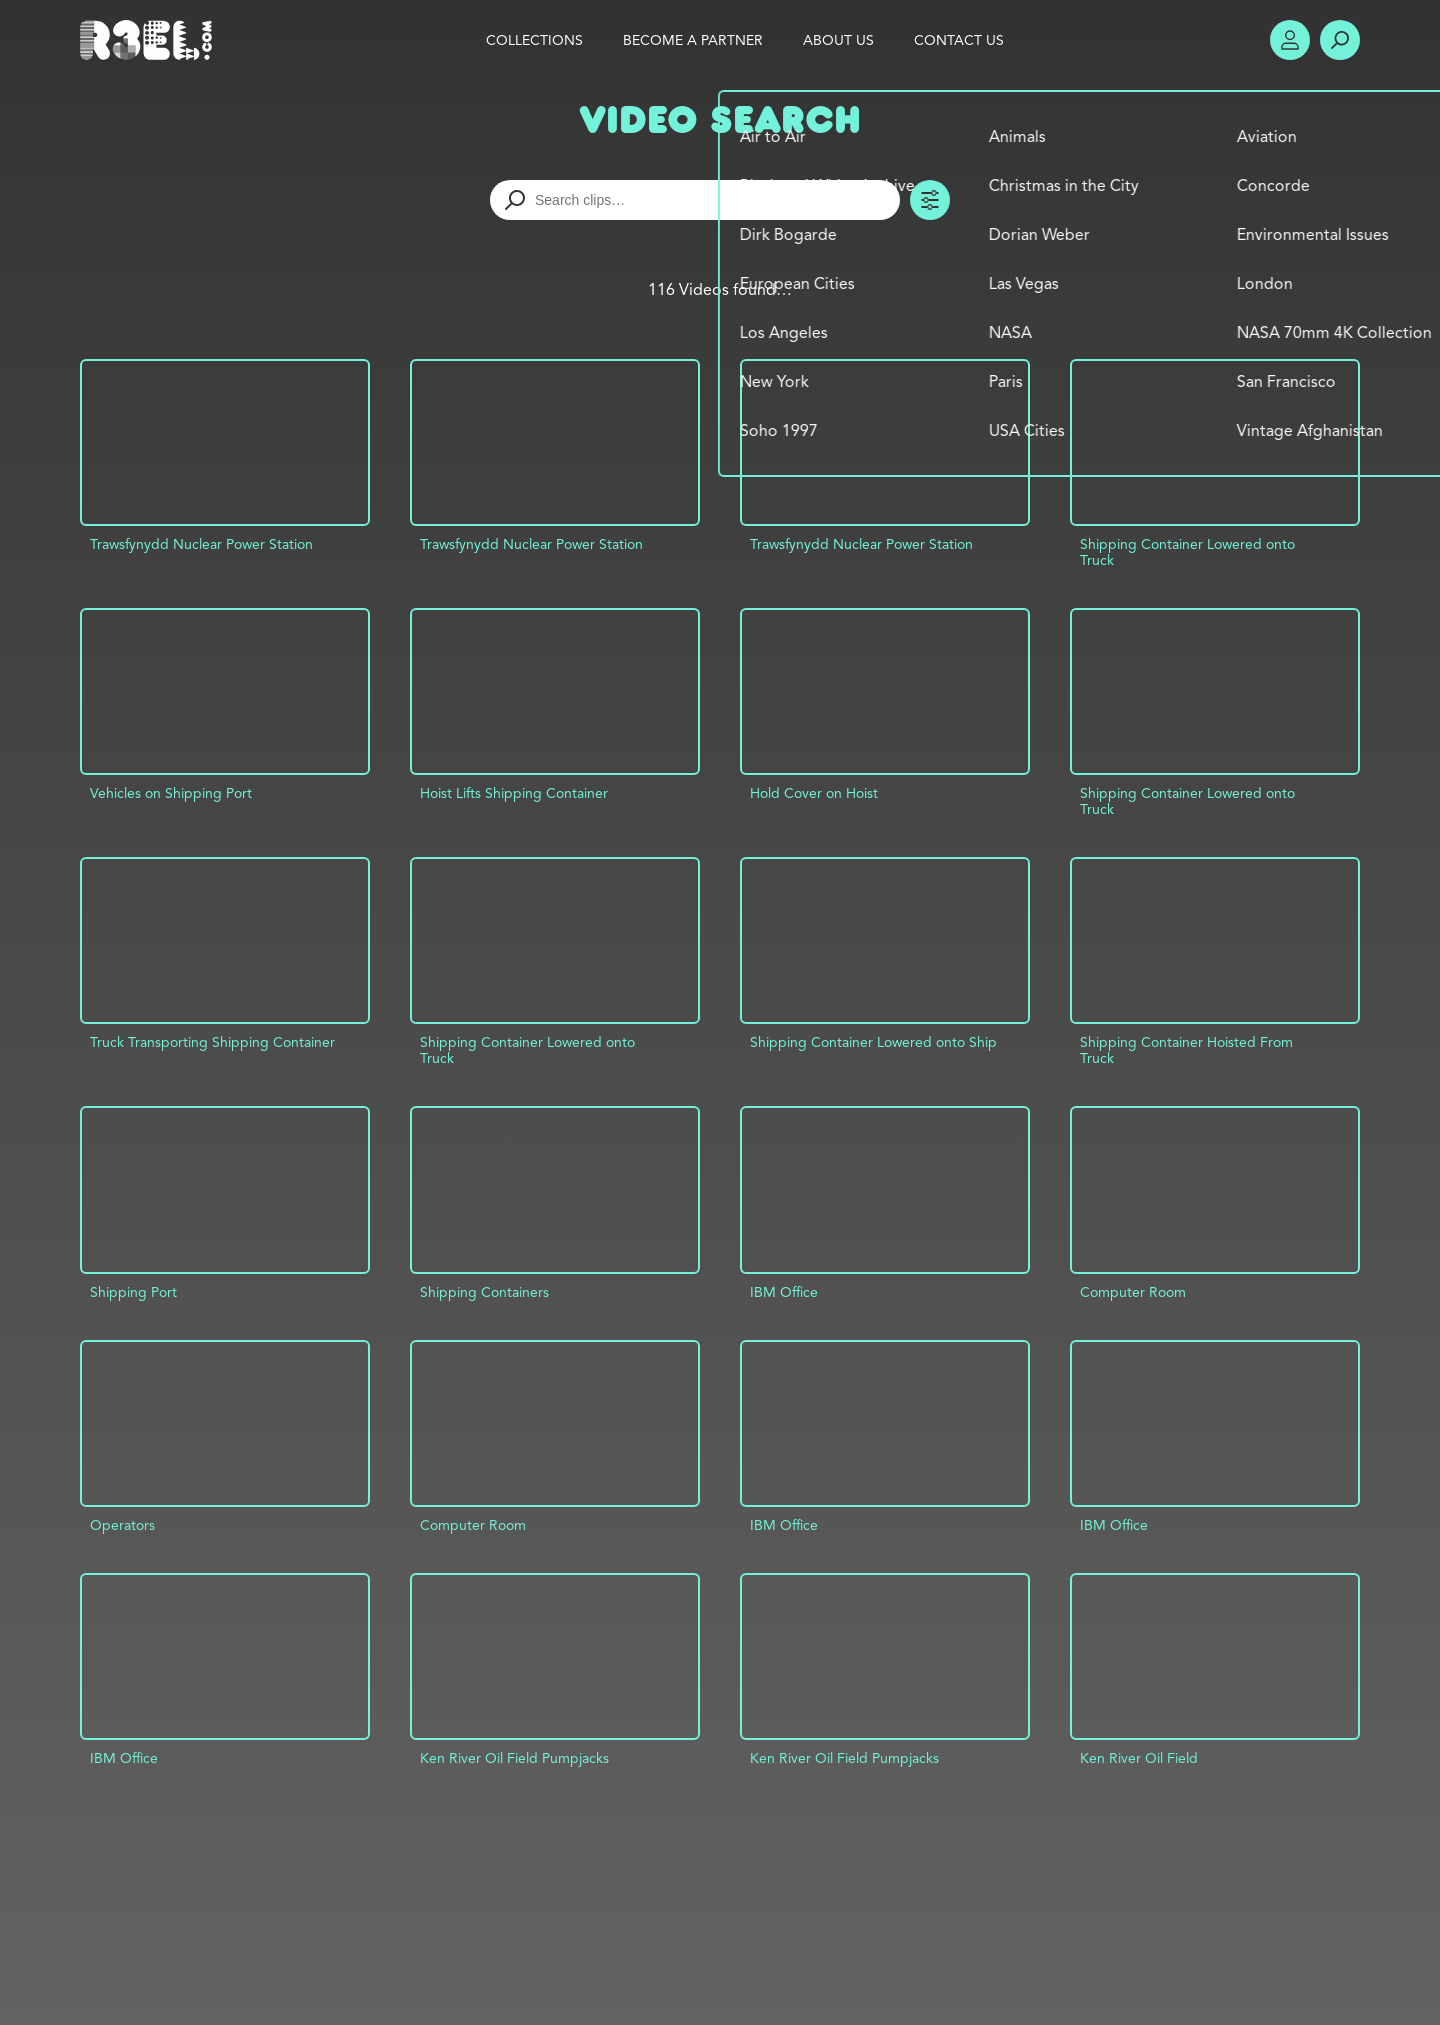  Describe the element at coordinates (514, 793) in the screenshot. I see `Hoist Lifts Shipping Container` at that location.